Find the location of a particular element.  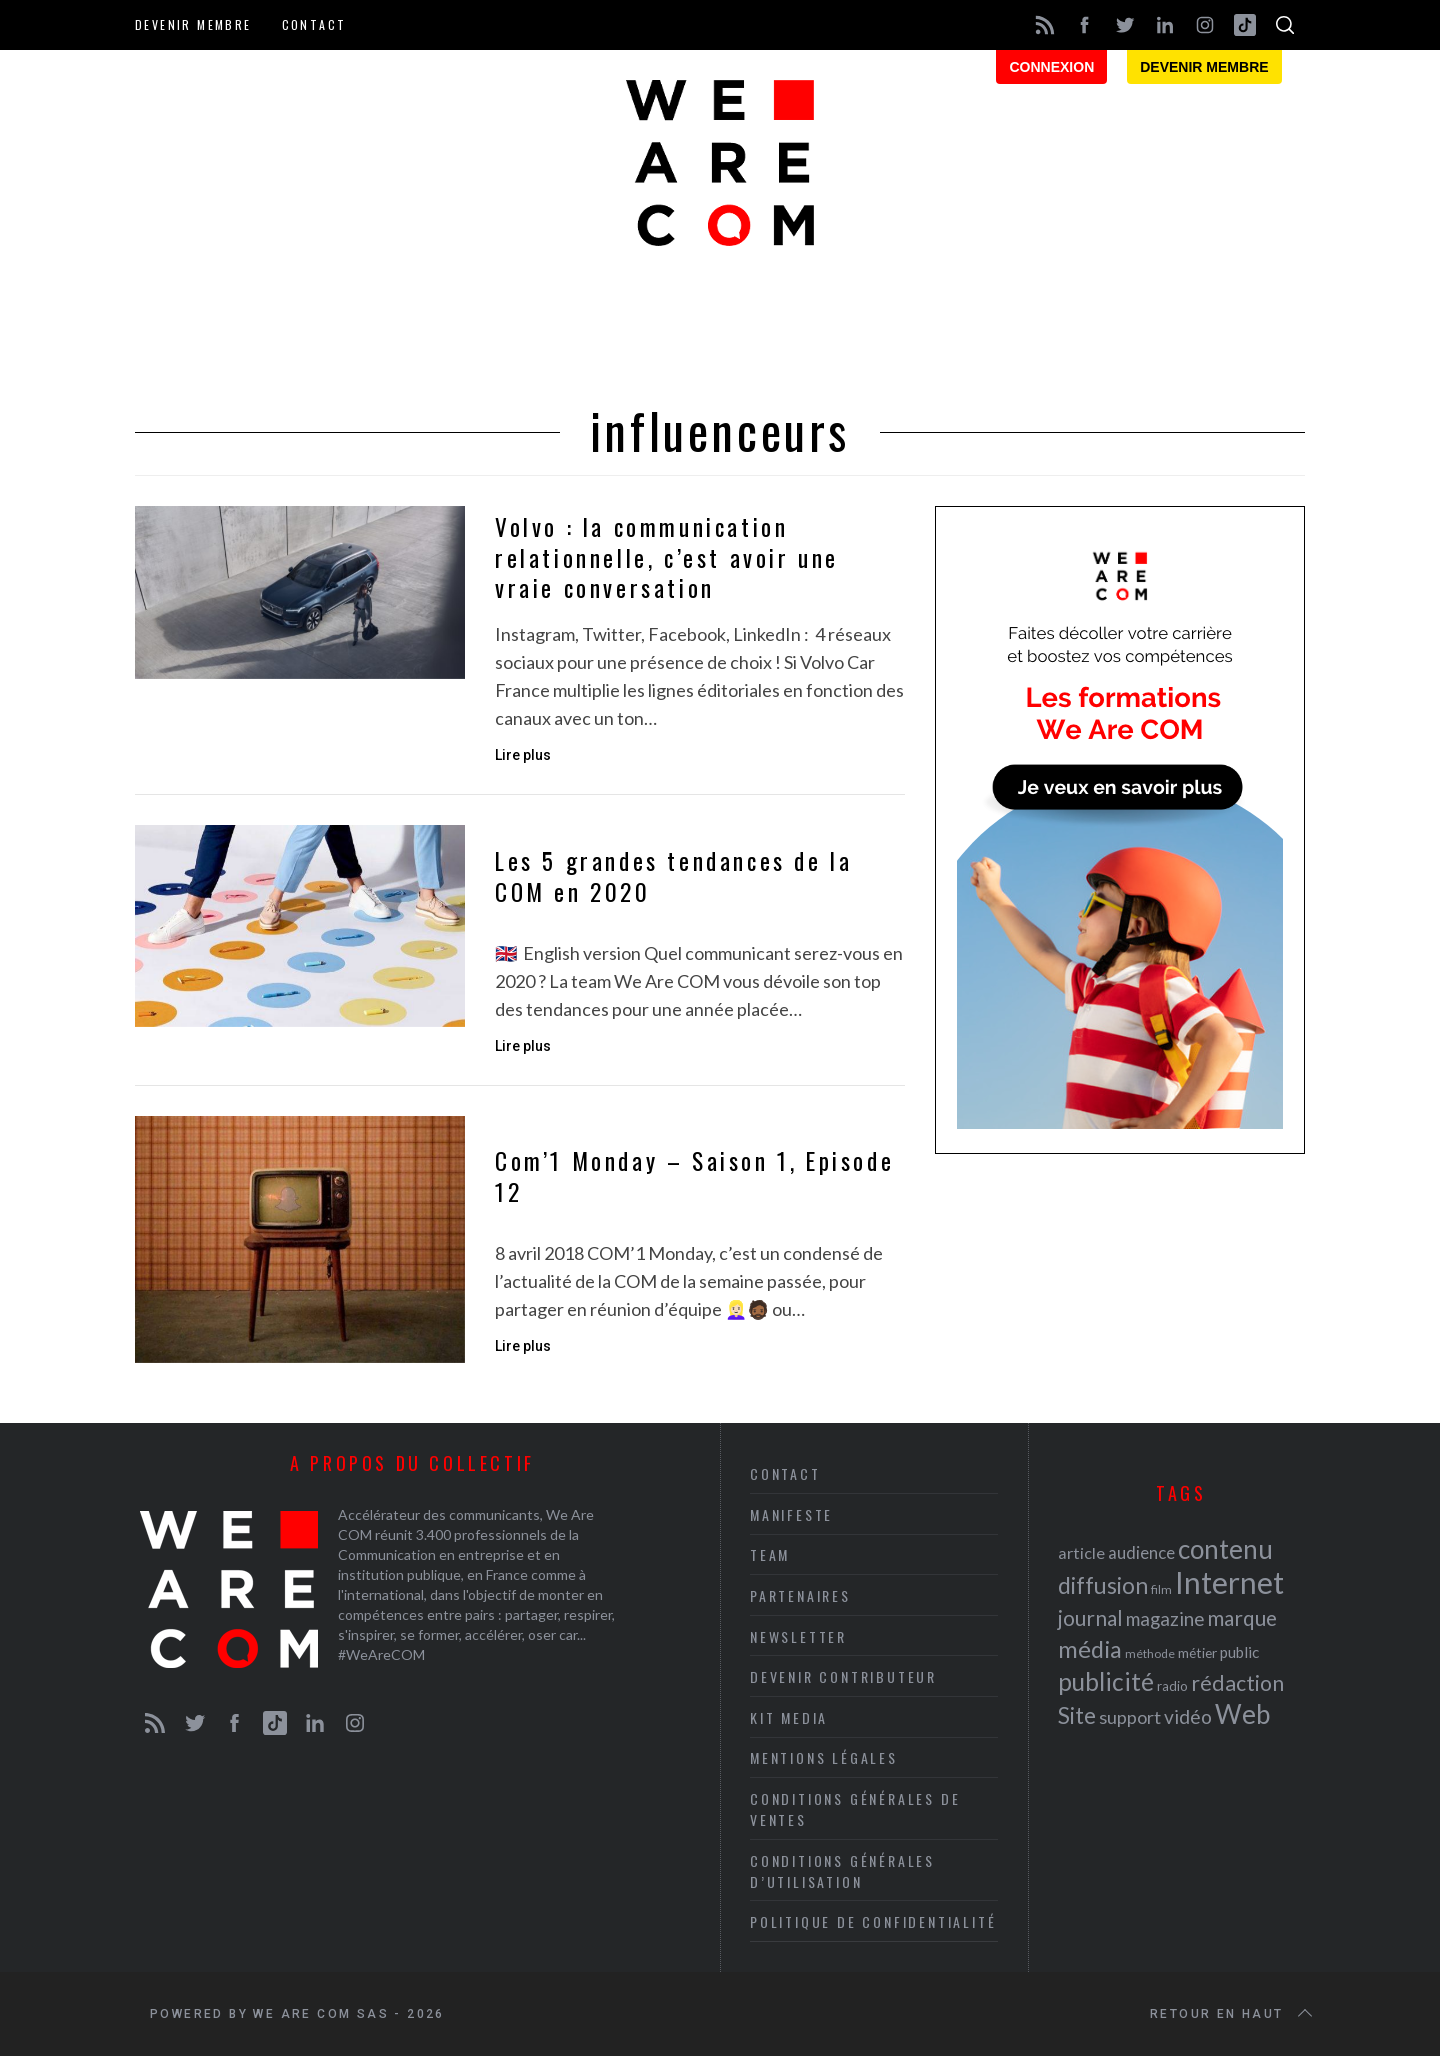

journal [journal (36 éléments)] is located at coordinates (1090, 1617).